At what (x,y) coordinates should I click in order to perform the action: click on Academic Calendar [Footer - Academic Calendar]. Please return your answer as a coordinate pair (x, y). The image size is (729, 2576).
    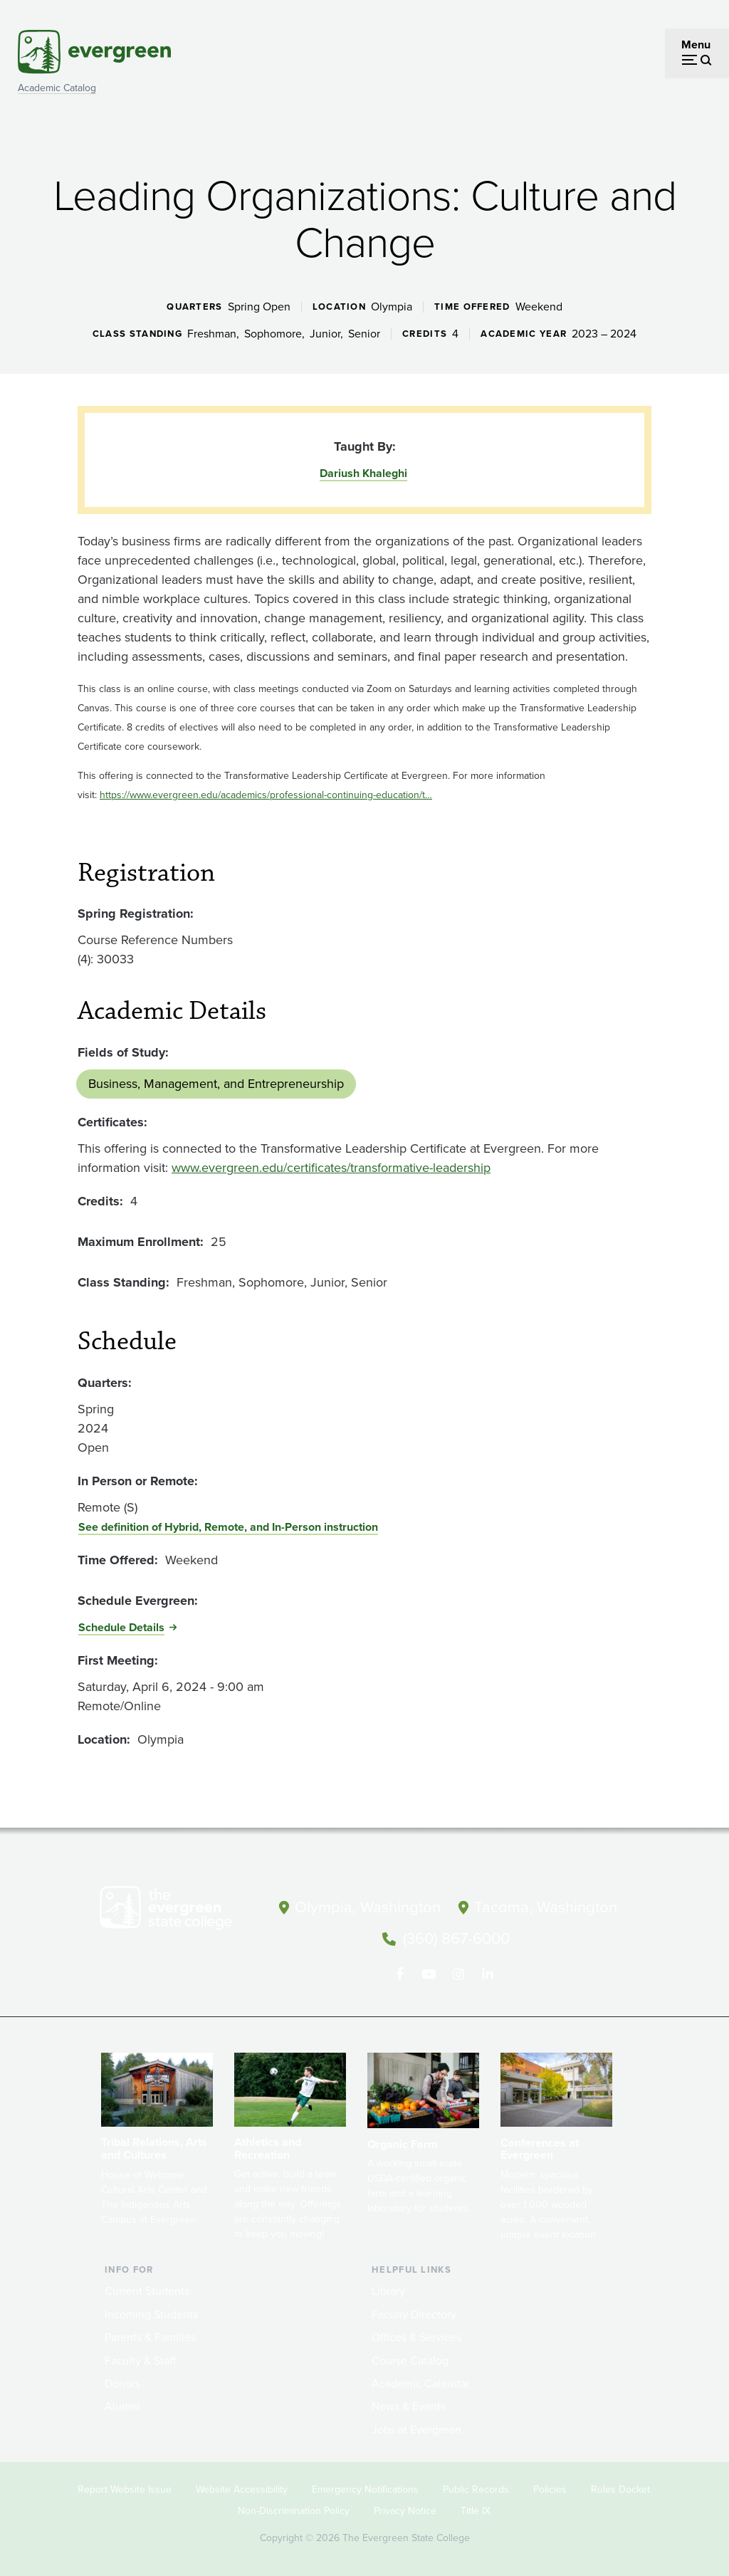
    Looking at the image, I should click on (420, 2382).